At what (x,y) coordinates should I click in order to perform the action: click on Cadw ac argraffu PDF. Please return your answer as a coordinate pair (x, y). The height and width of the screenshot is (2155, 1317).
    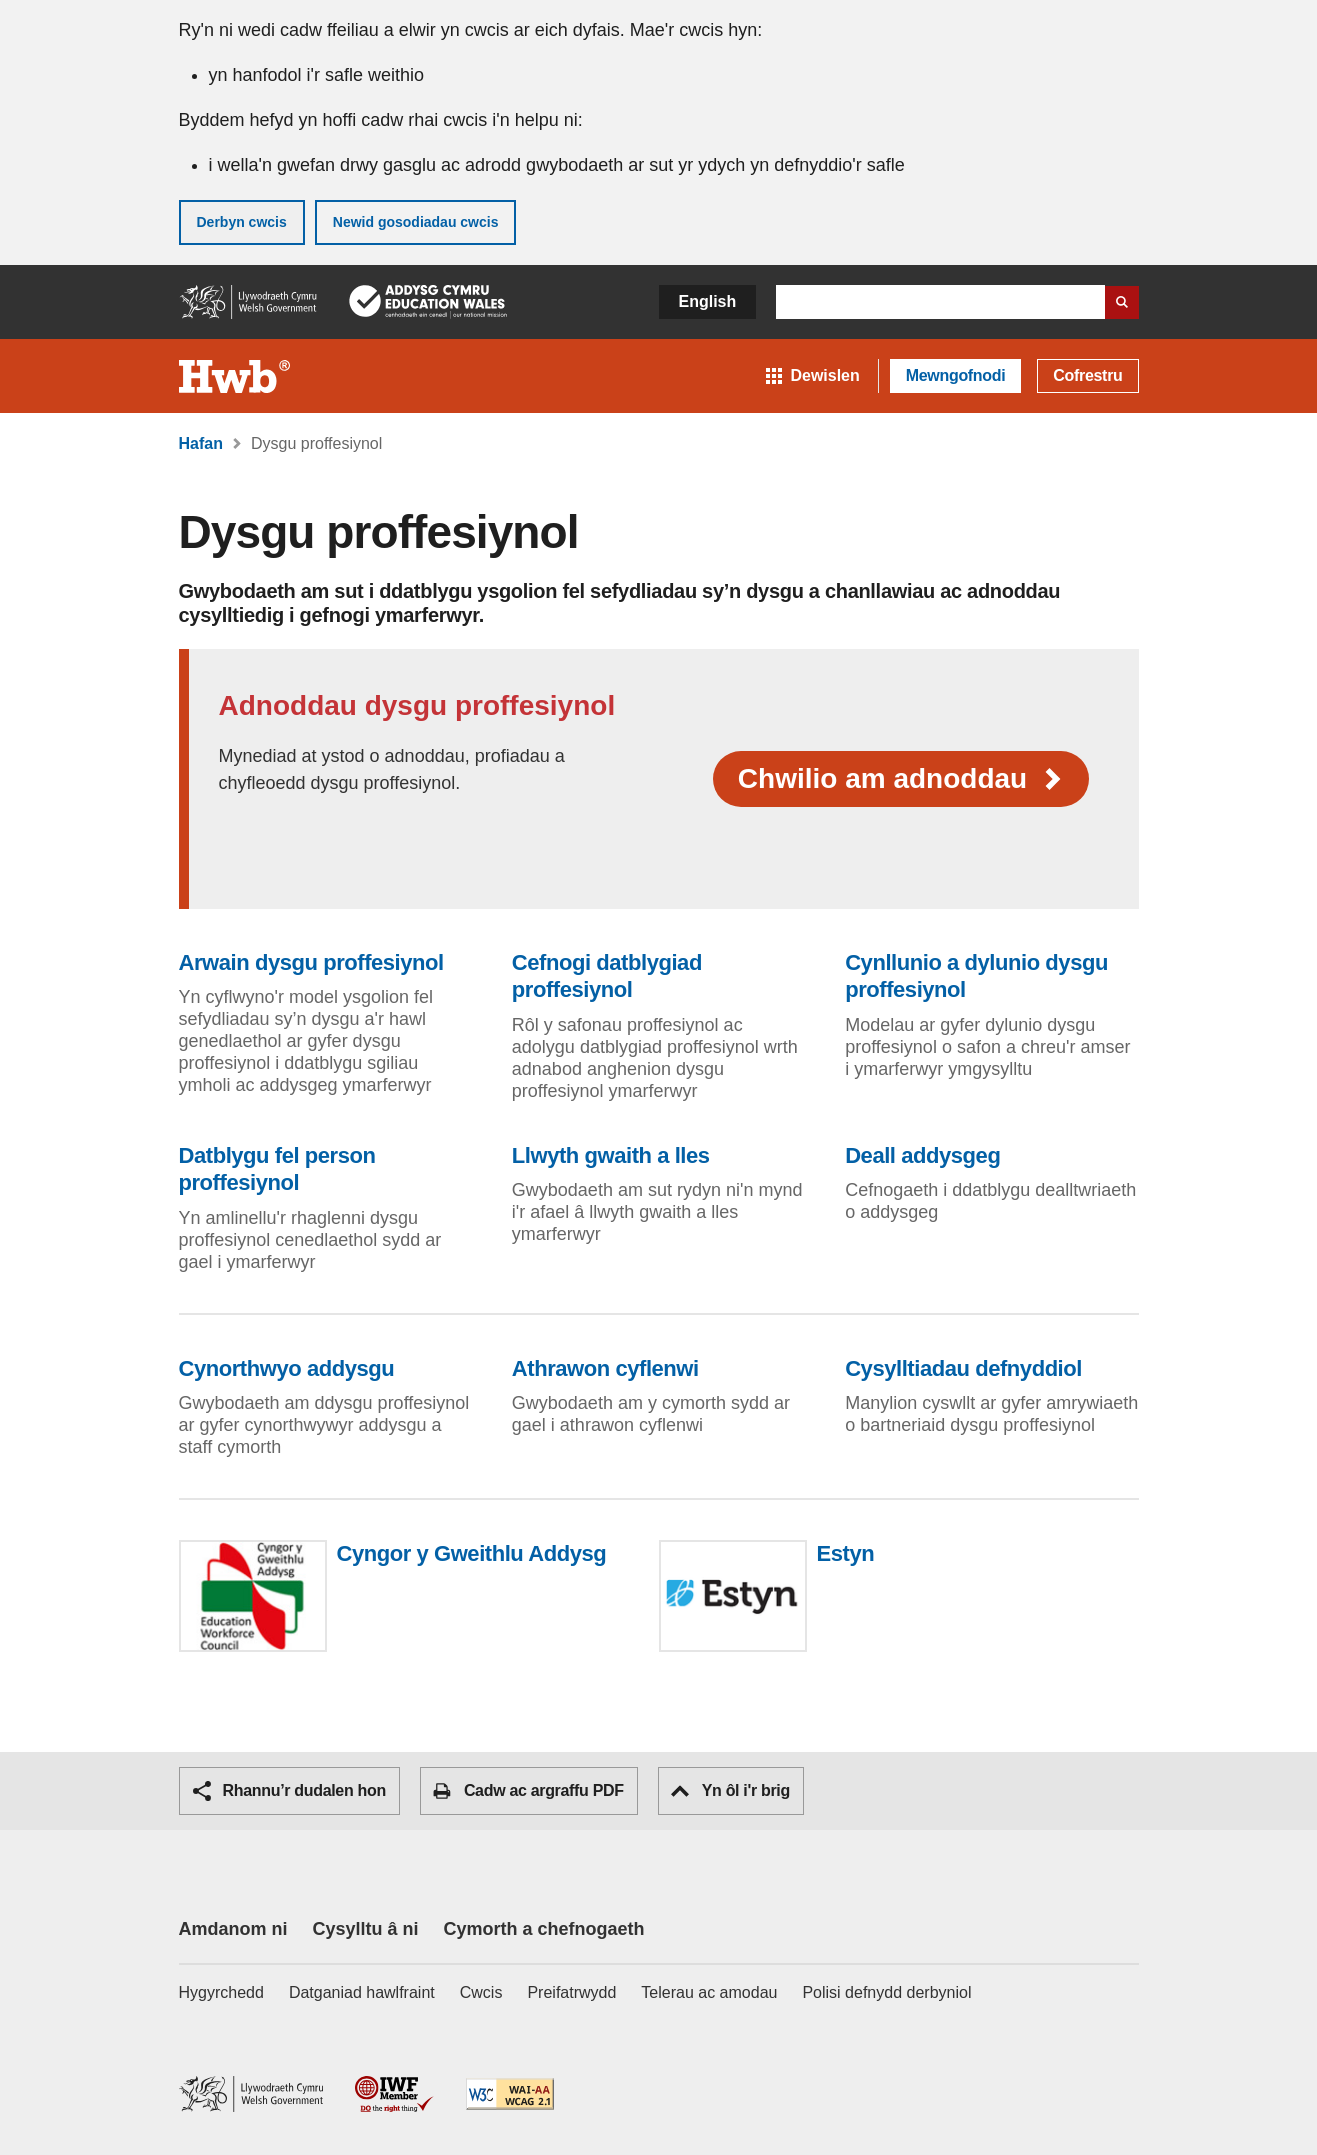
    Looking at the image, I should click on (528, 1791).